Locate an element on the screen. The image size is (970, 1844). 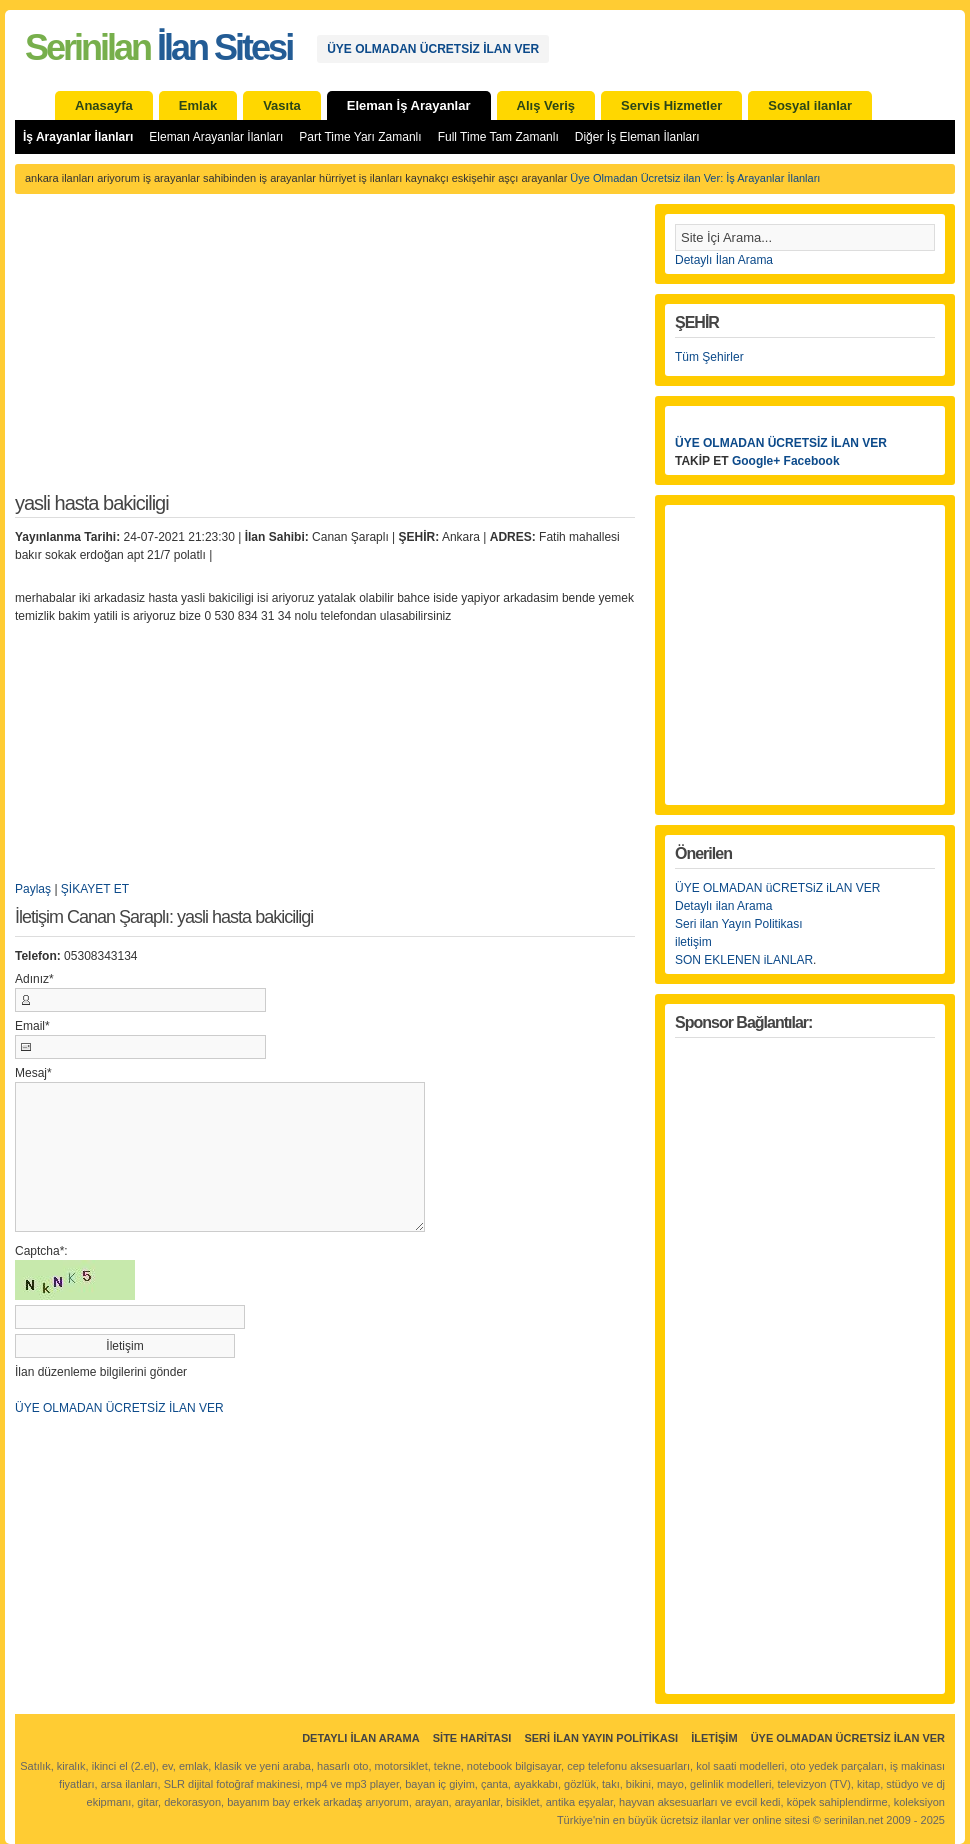
Vasıta is located at coordinates (282, 105).